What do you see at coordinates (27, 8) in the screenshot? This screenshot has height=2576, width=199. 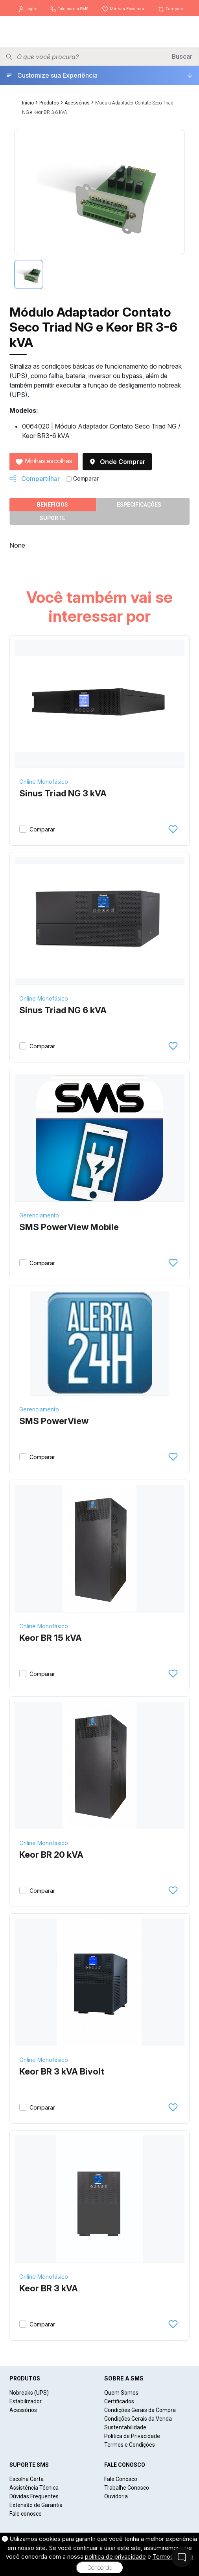 I see `Login` at bounding box center [27, 8].